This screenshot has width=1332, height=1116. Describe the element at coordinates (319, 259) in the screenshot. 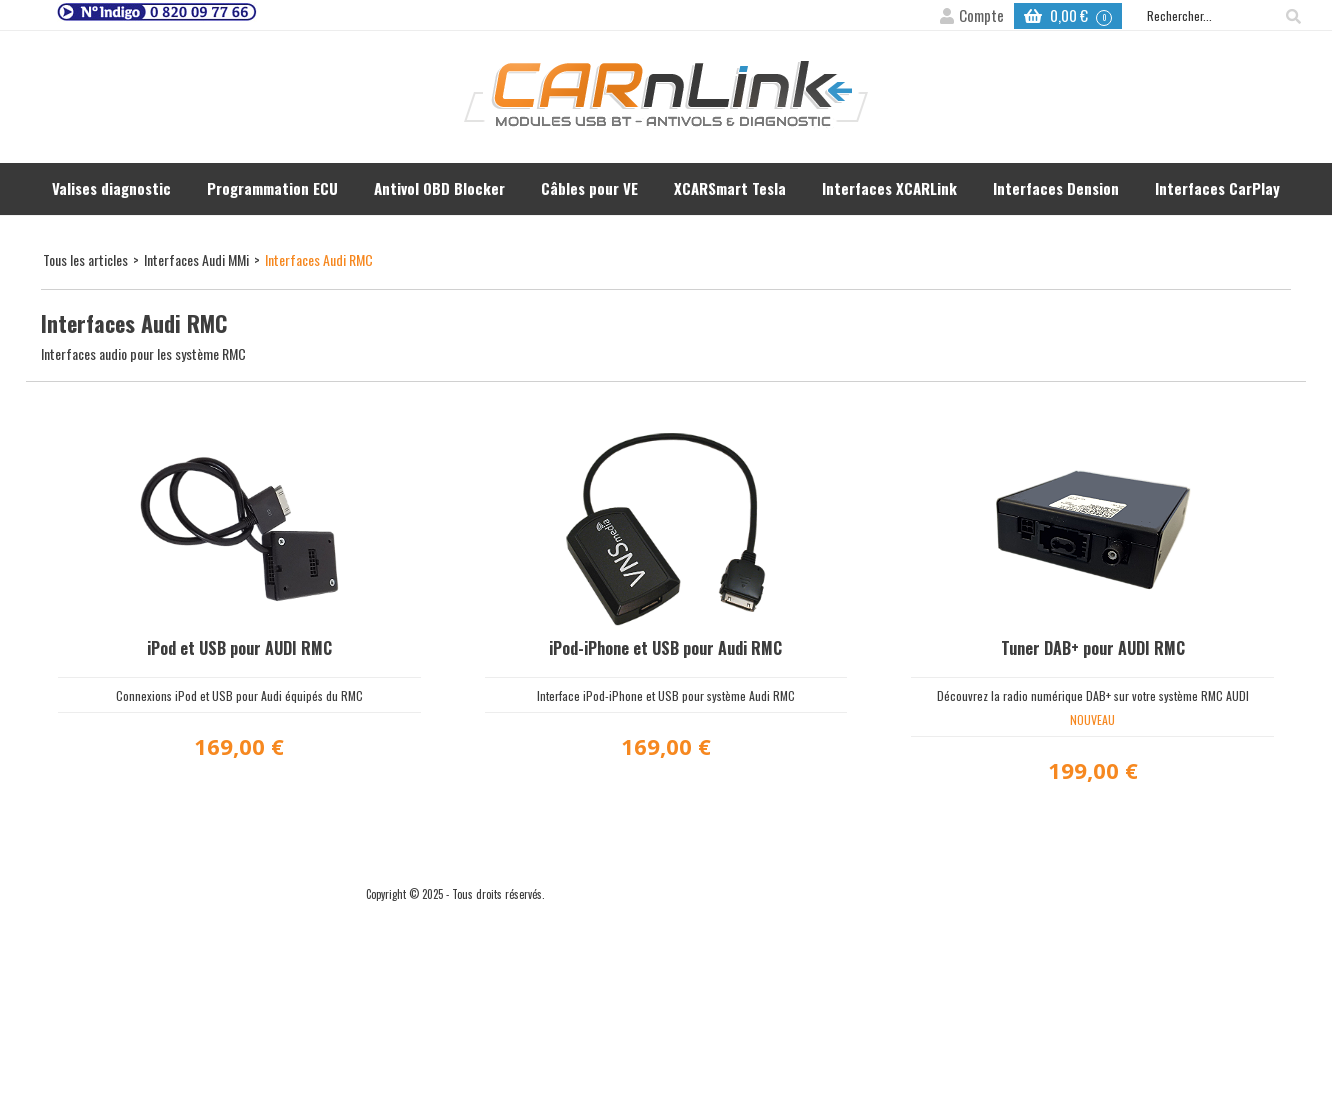

I see `Interfaces Audi RMC` at that location.